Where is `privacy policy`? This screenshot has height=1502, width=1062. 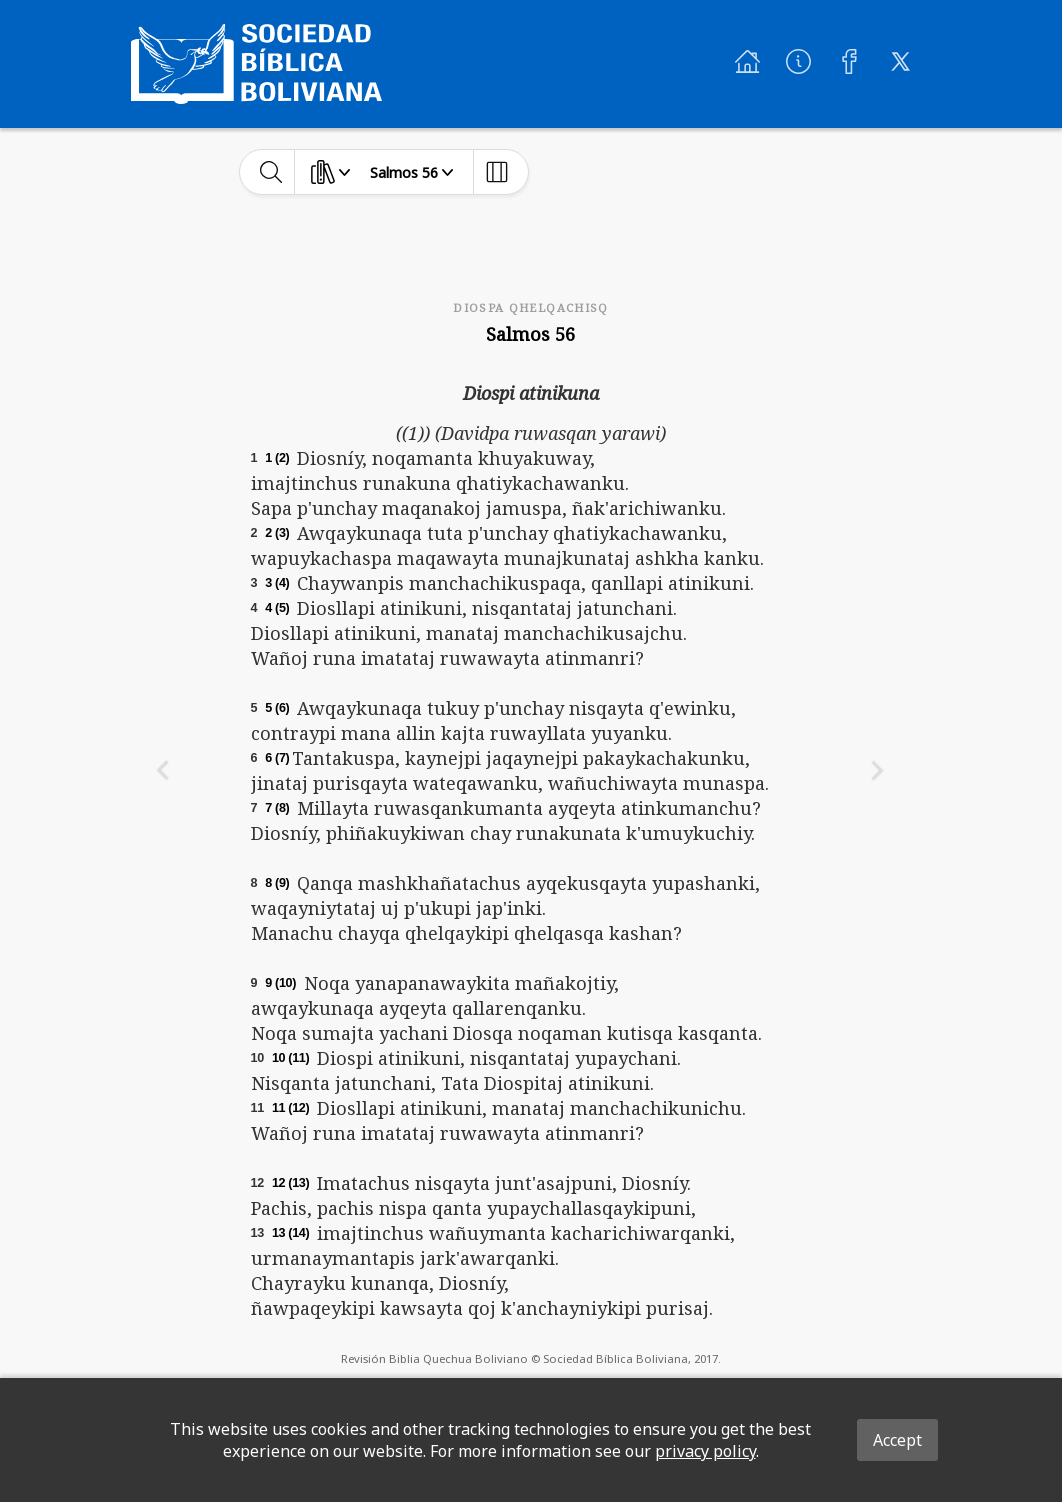 privacy policy is located at coordinates (705, 1451).